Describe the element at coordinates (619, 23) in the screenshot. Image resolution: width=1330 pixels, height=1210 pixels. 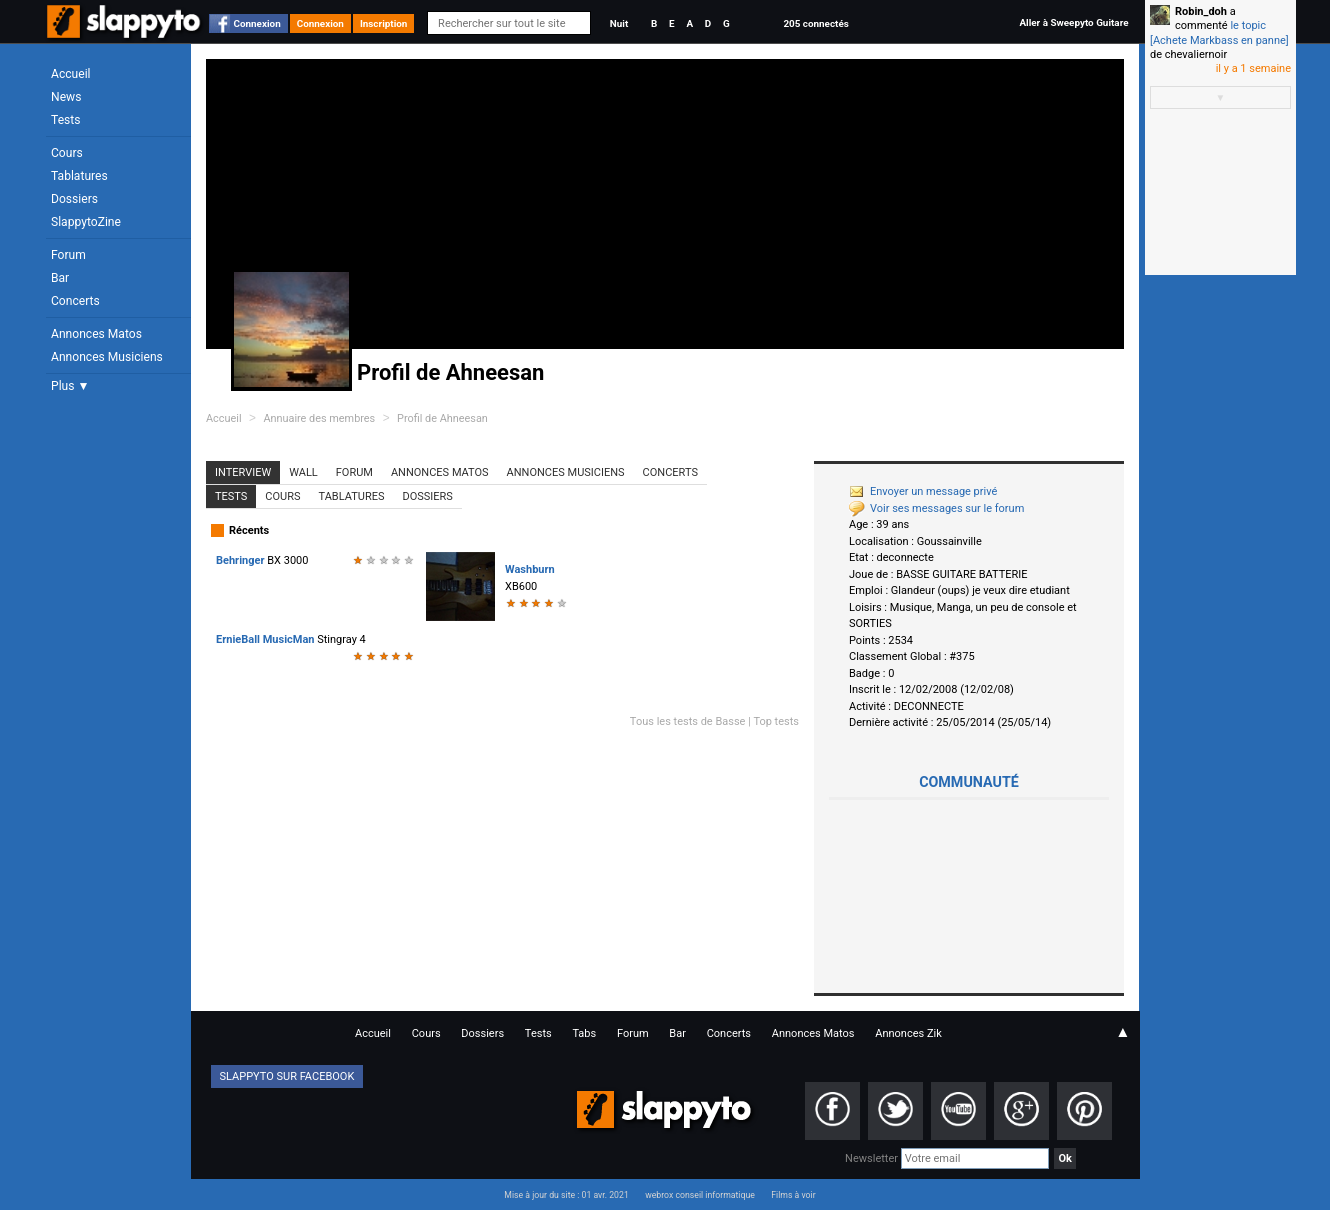
I see `Nuit` at that location.